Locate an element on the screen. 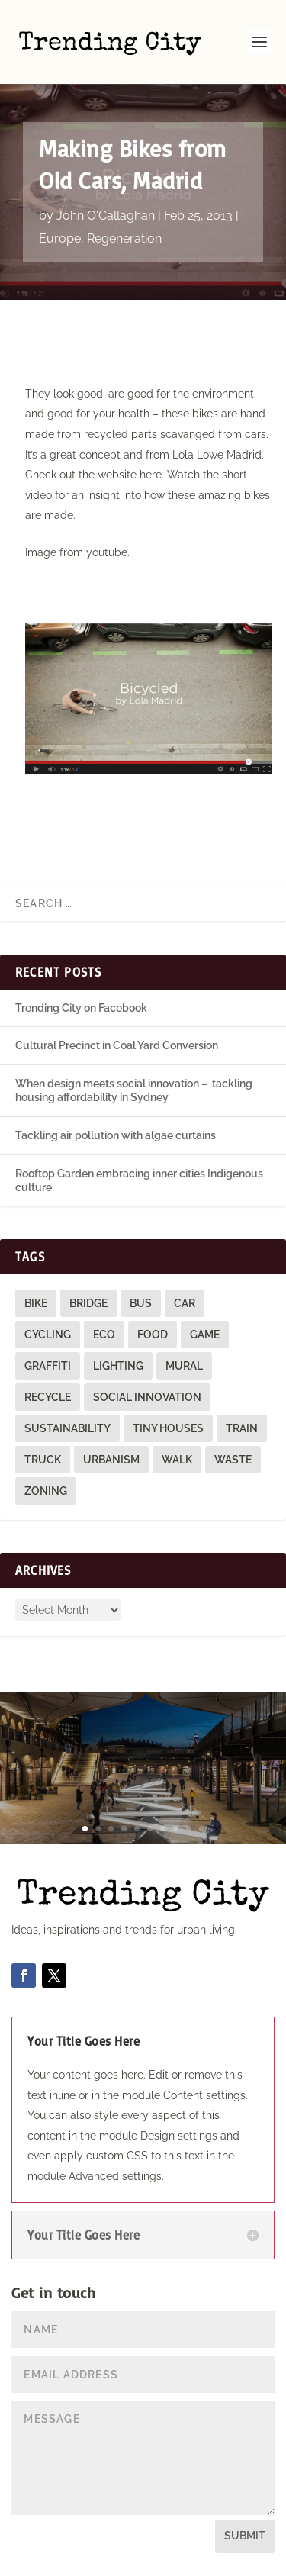 Image resolution: width=286 pixels, height=2576 pixels. here is located at coordinates (151, 475).